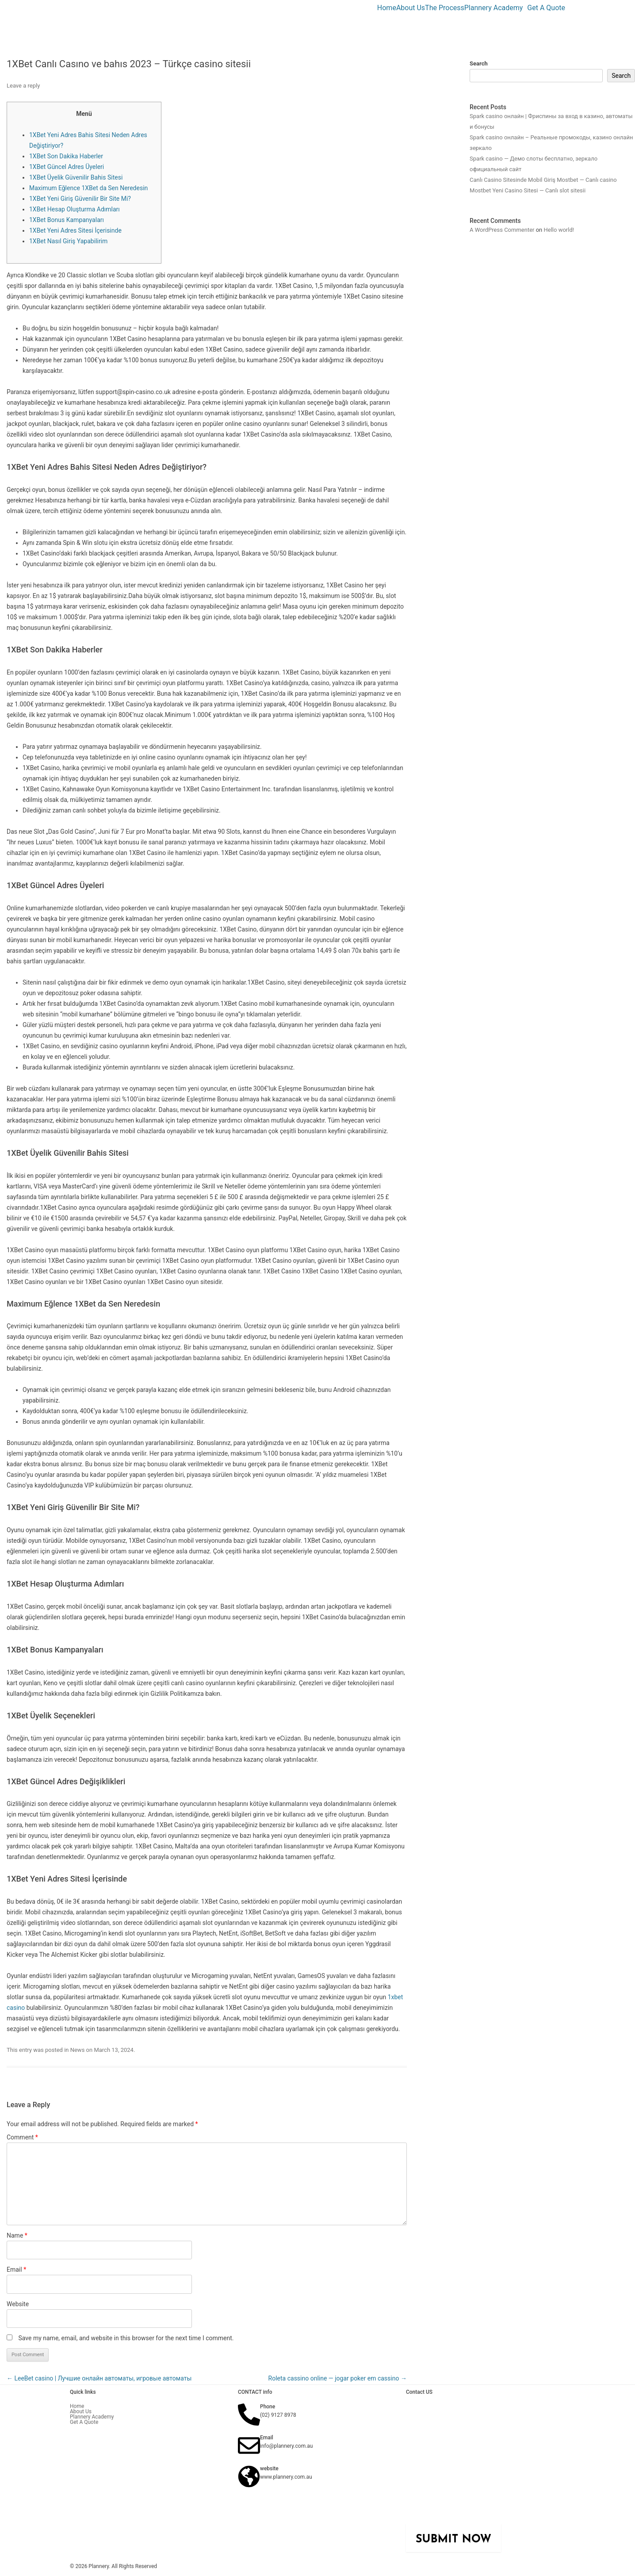 The width and height of the screenshot is (635, 2576). I want to click on 1XBet Üyelik Güvenilir Bahis Sitesi, so click(75, 177).